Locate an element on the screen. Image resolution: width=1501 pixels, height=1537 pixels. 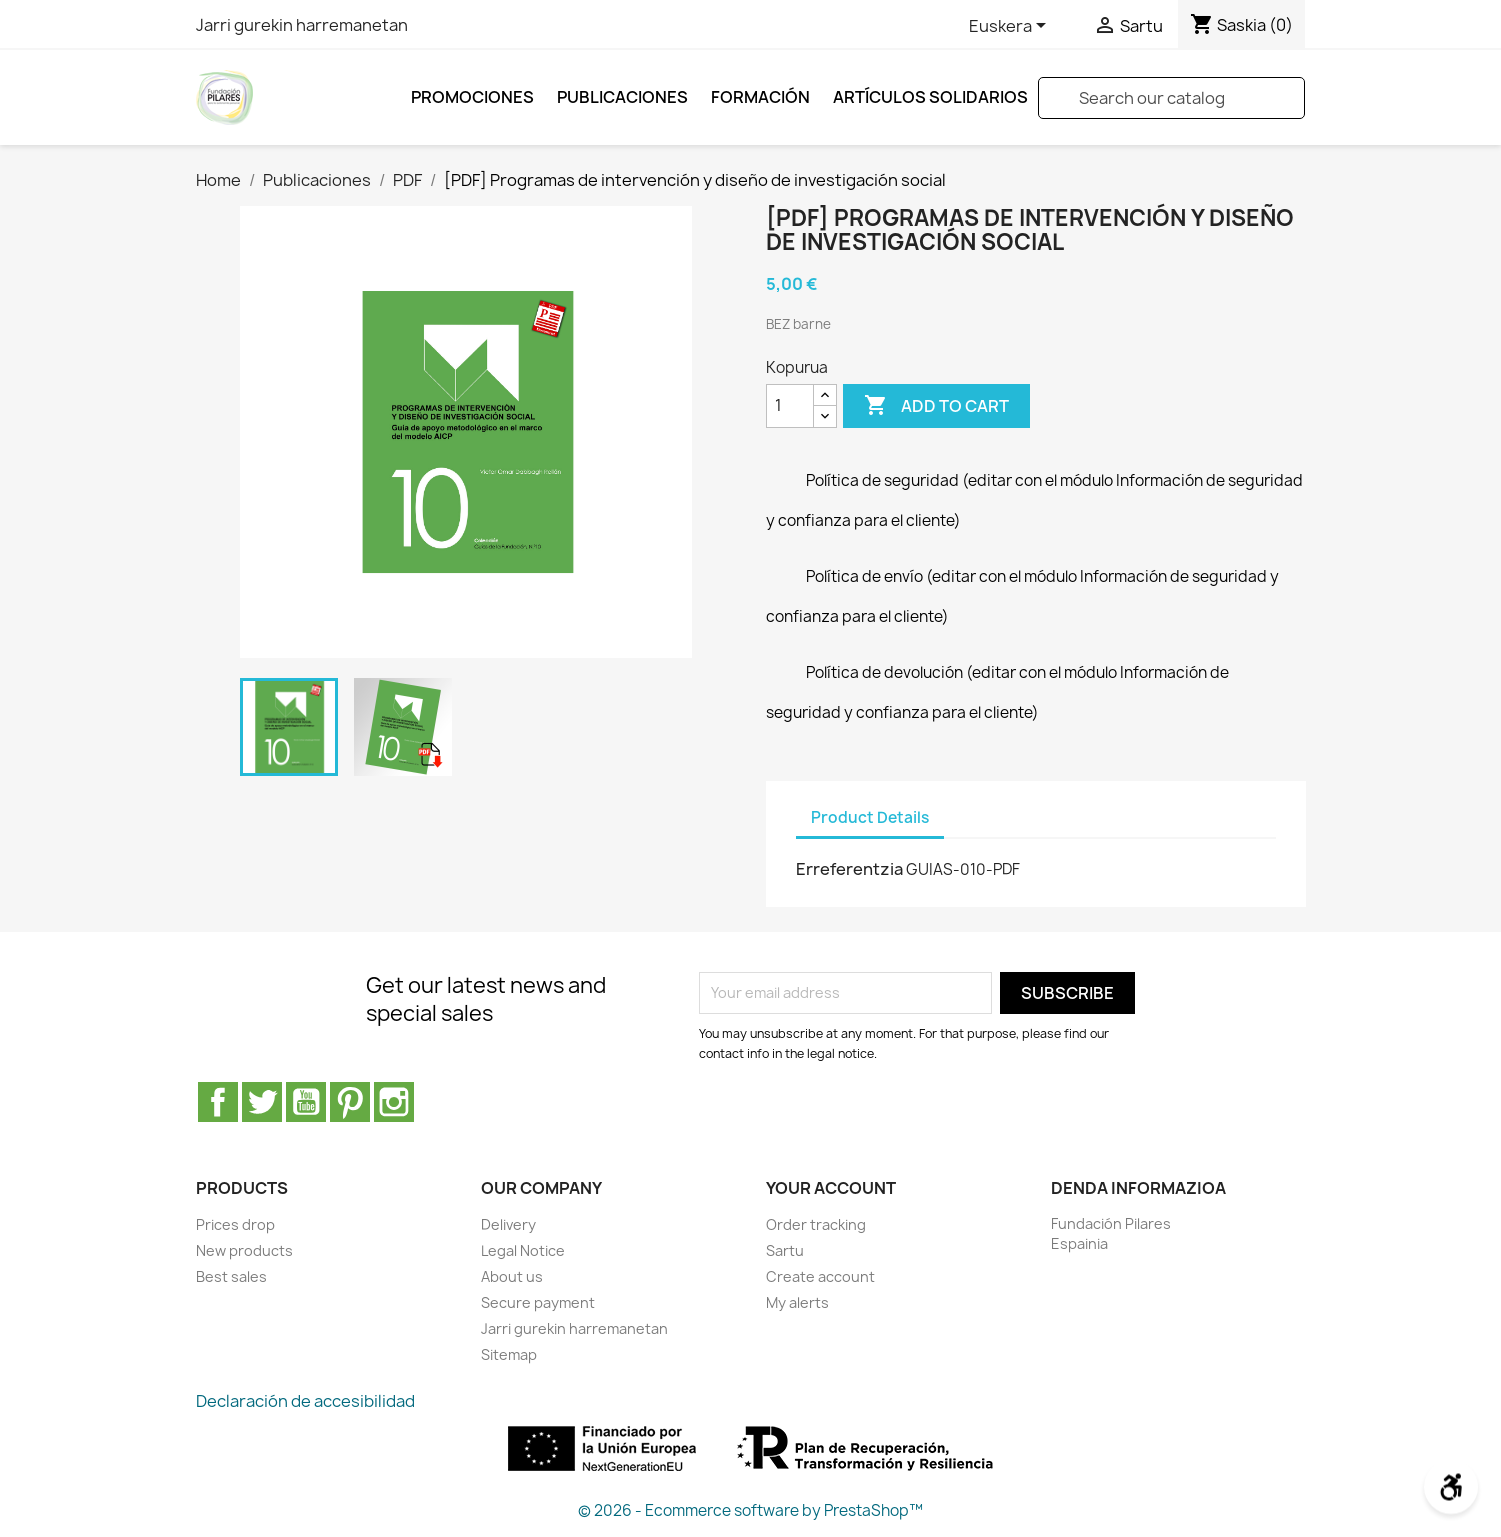
Prices drop is located at coordinates (235, 1224).